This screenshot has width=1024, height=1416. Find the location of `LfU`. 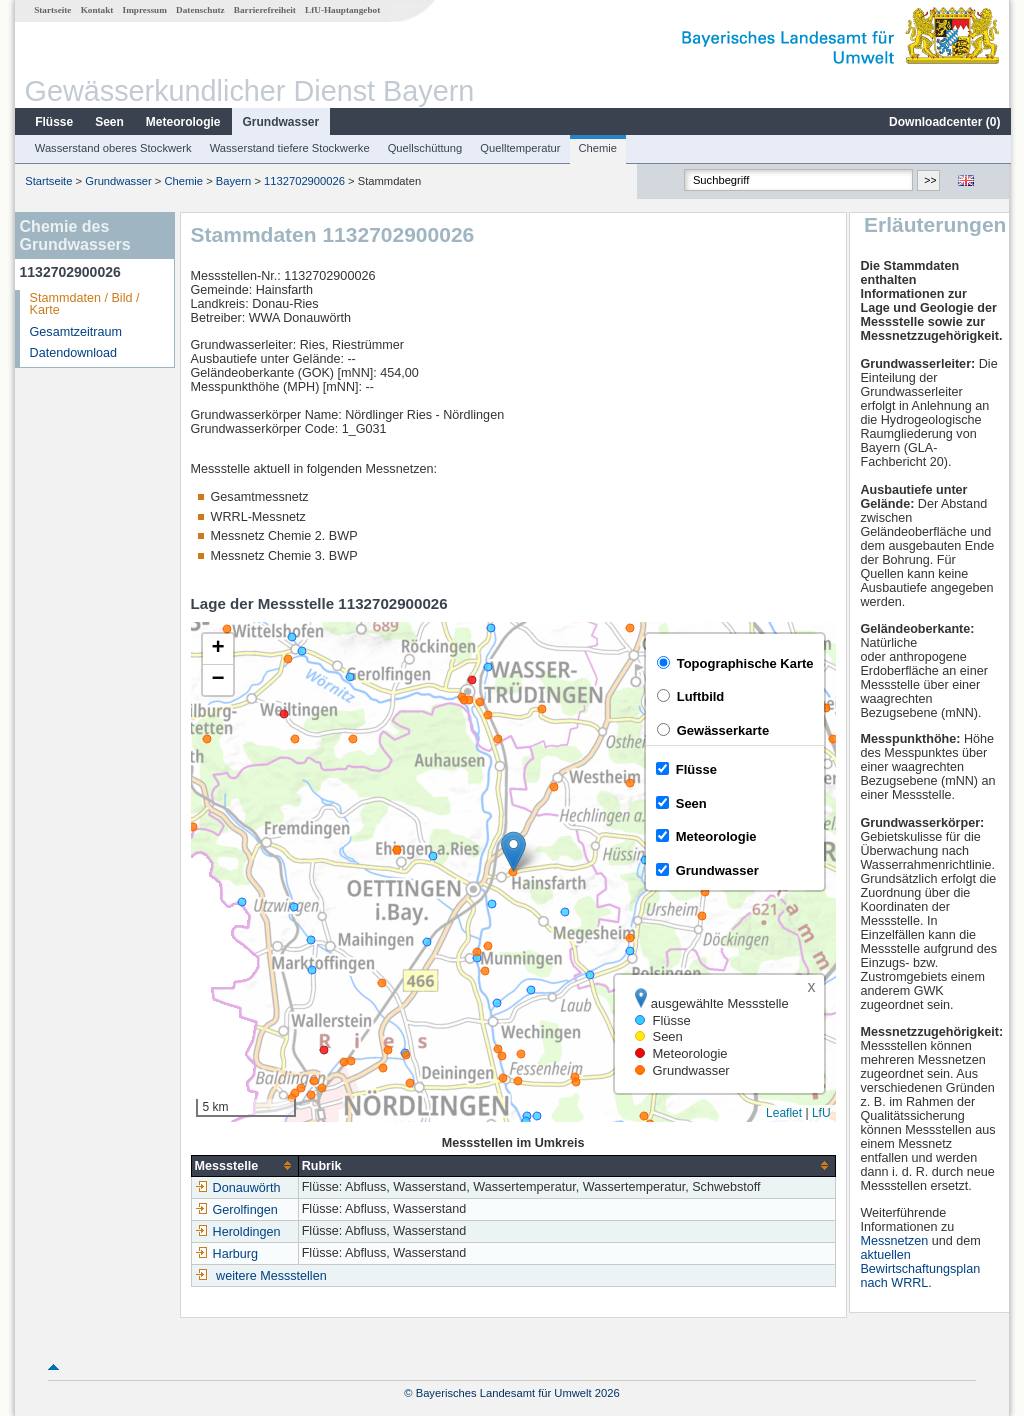

LfU is located at coordinates (820, 1113).